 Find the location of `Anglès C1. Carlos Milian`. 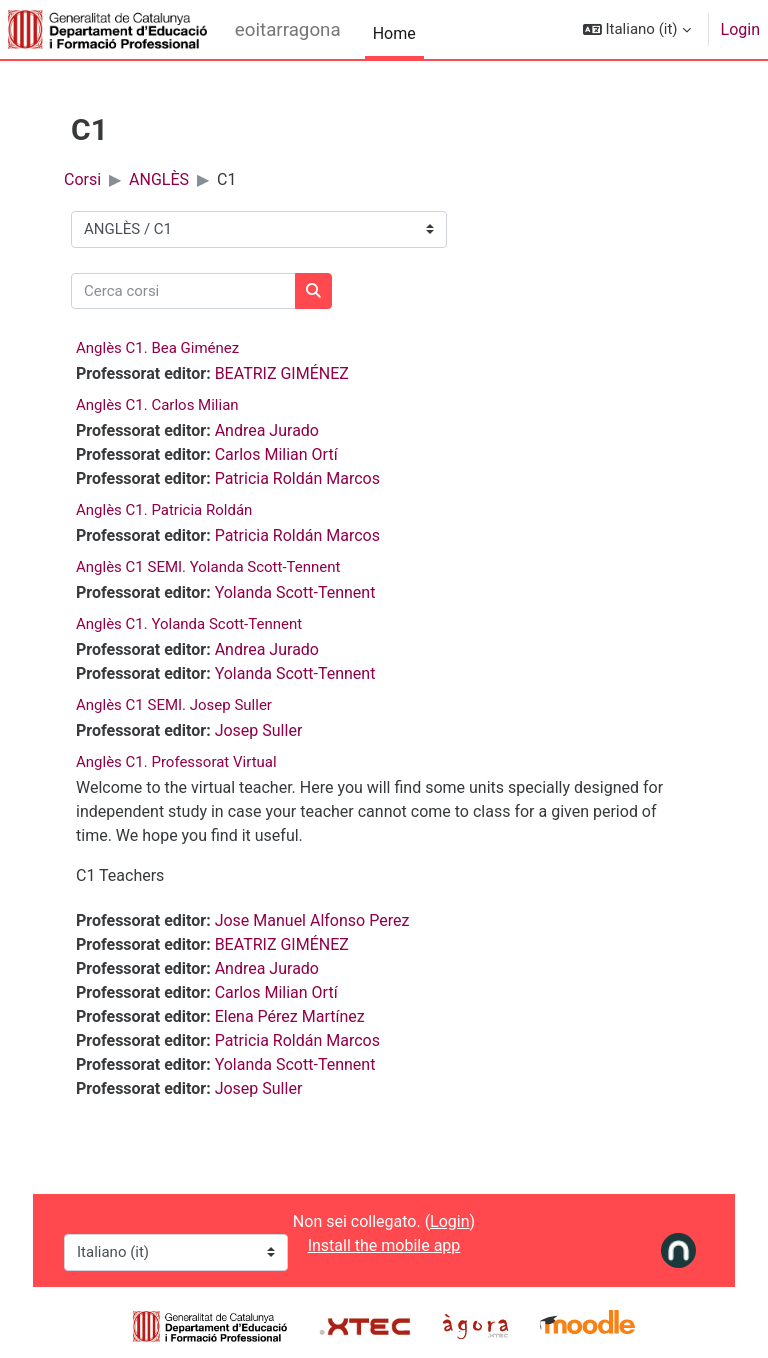

Anglès C1. Carlos Milian is located at coordinates (157, 405).